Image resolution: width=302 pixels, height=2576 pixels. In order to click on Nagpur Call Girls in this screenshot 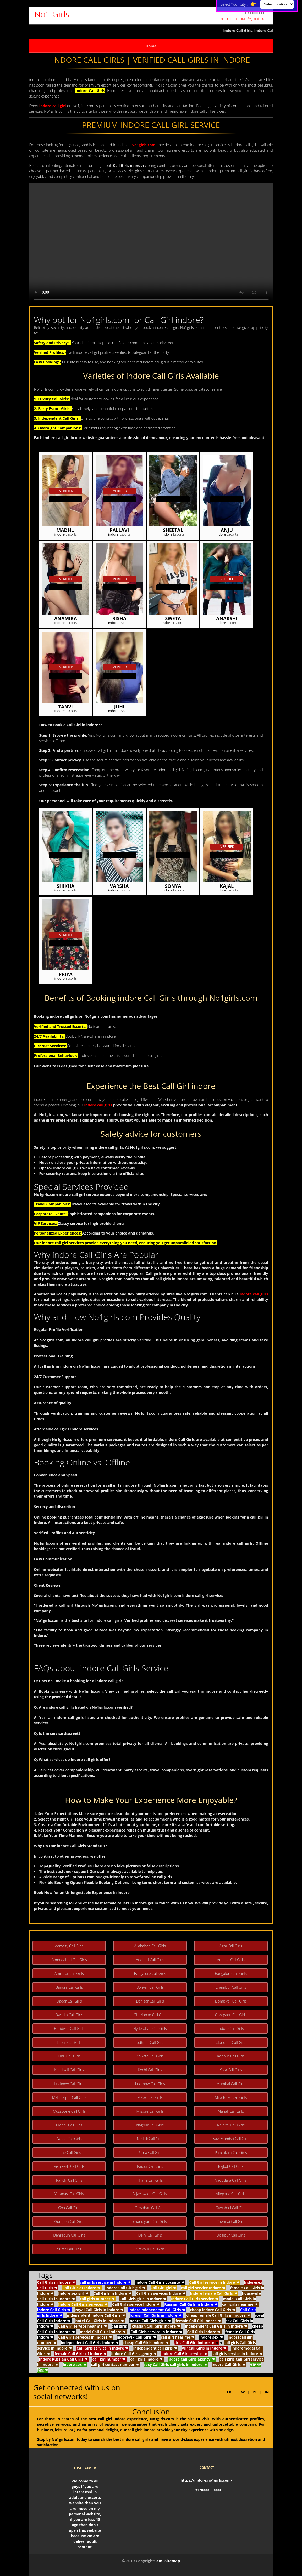, I will do `click(150, 2125)`.